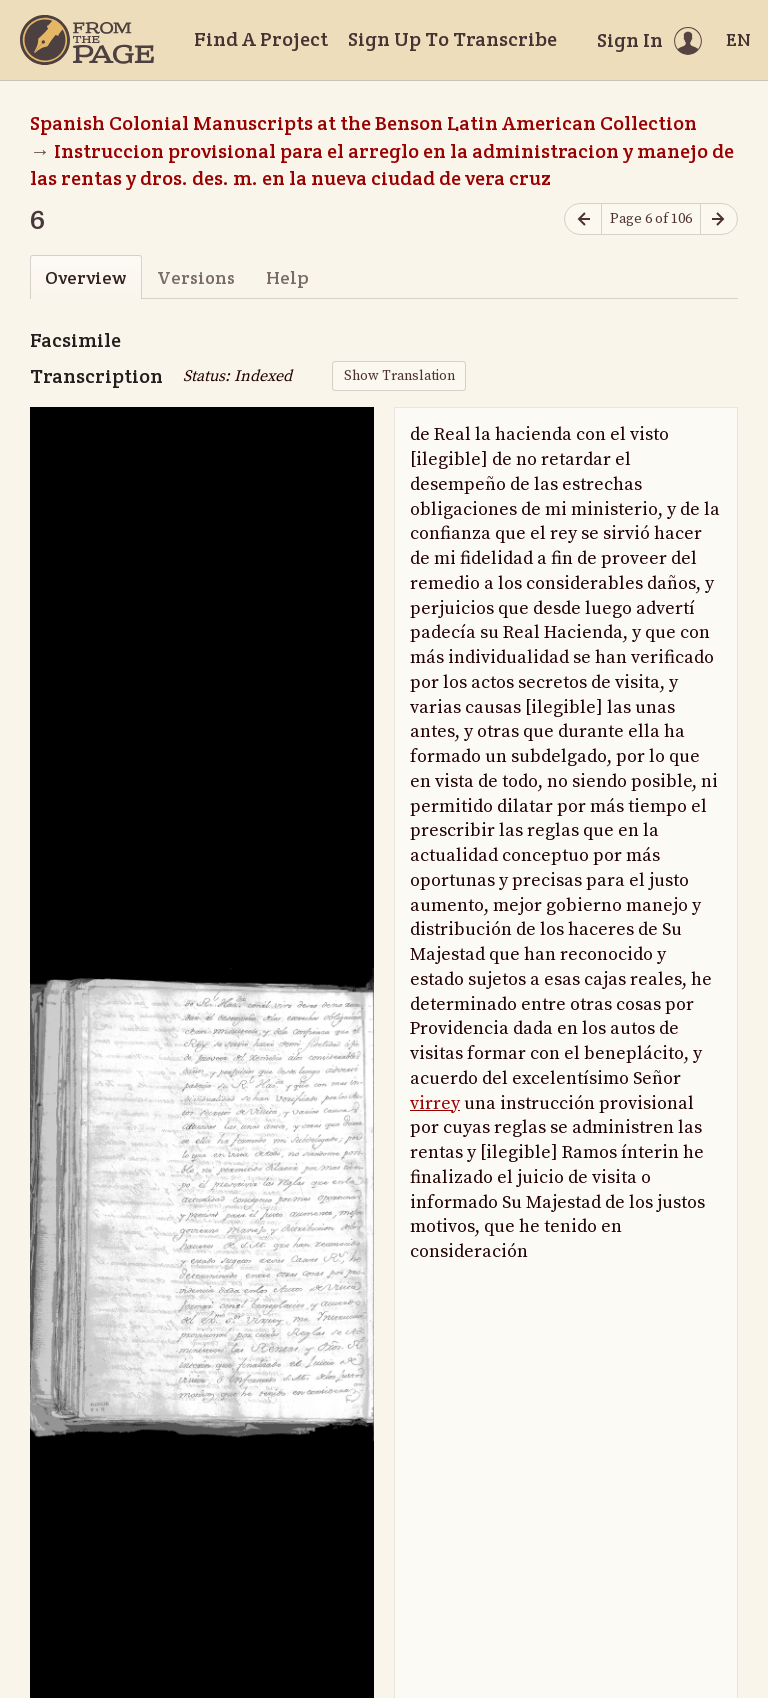 Image resolution: width=768 pixels, height=1698 pixels. Describe the element at coordinates (452, 39) in the screenshot. I see `Sign Up To Transcribe` at that location.